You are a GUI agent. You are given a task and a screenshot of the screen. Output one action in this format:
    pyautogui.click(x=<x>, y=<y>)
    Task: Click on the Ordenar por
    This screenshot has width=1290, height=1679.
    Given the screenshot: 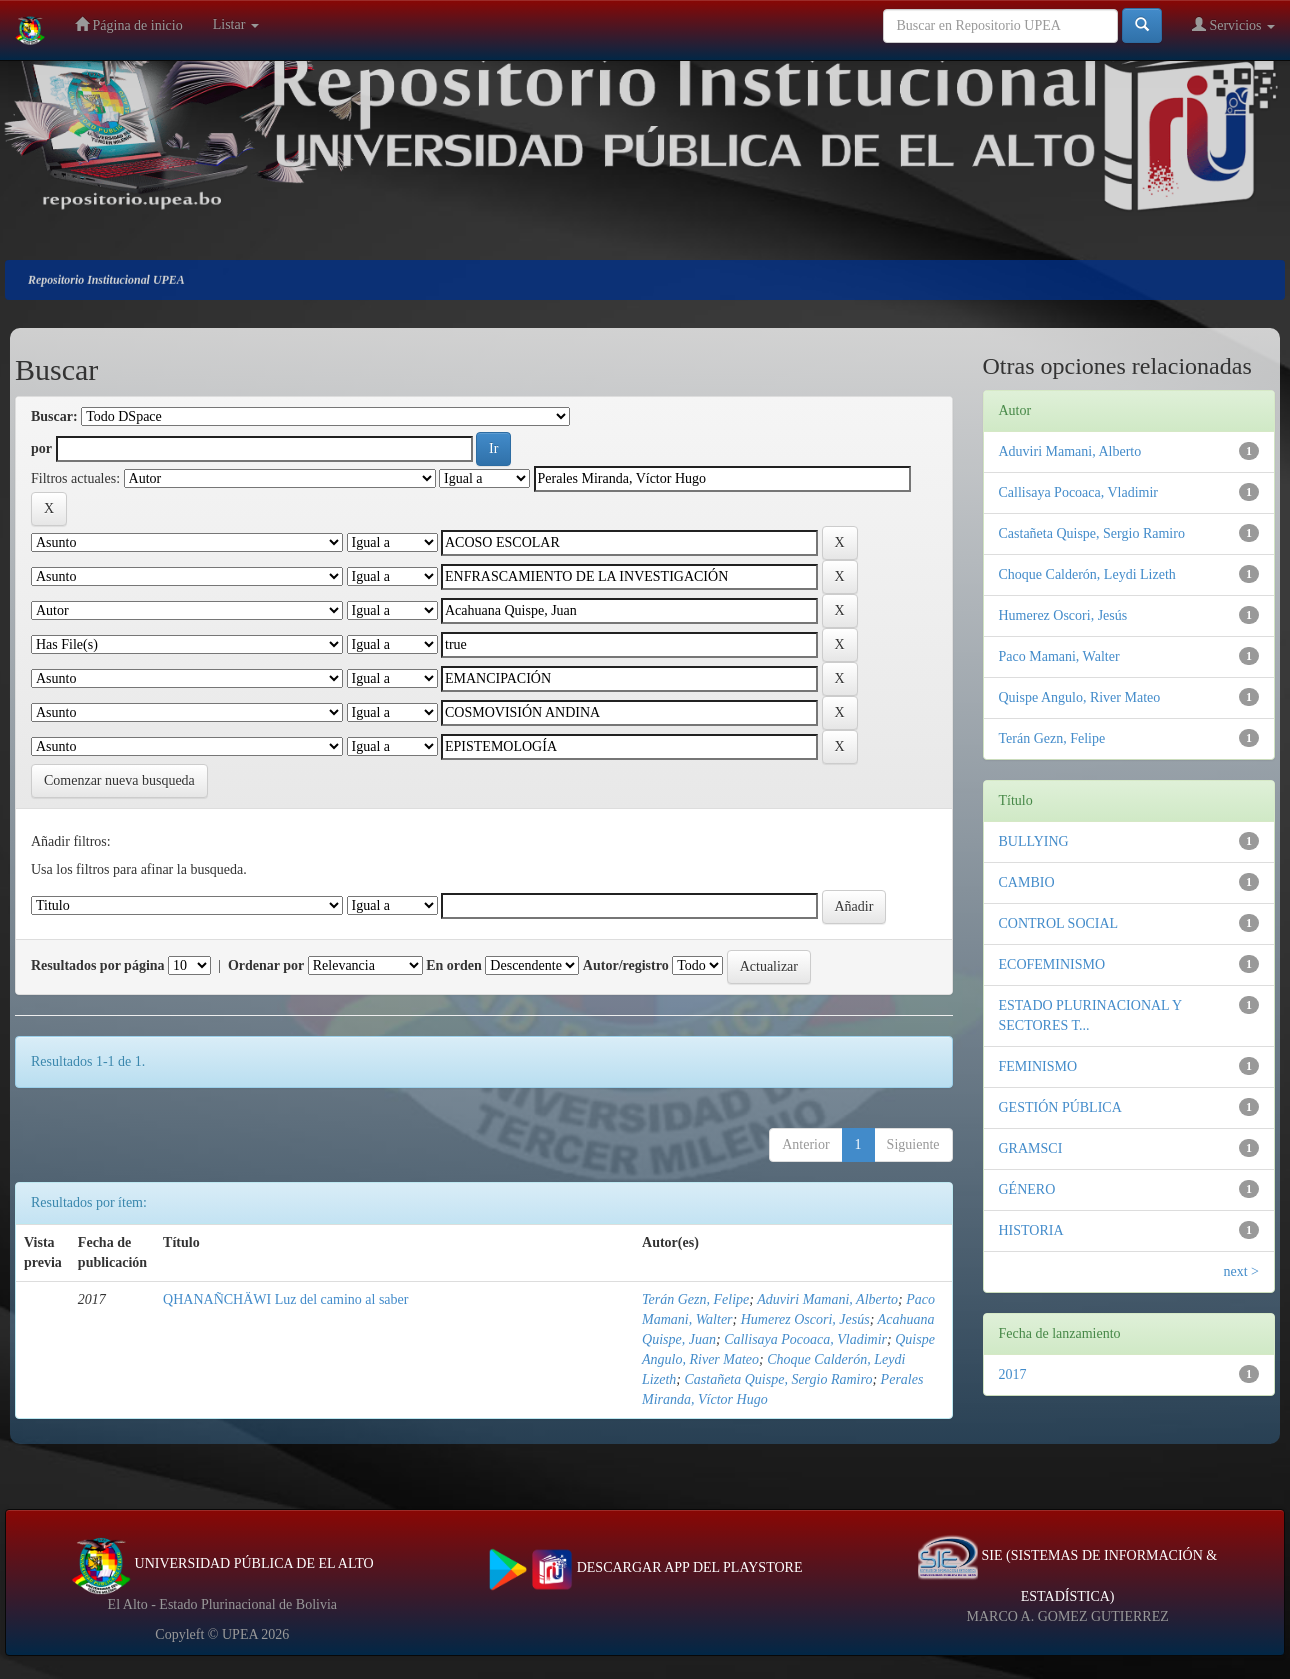 What is the action you would take?
    pyautogui.click(x=266, y=965)
    